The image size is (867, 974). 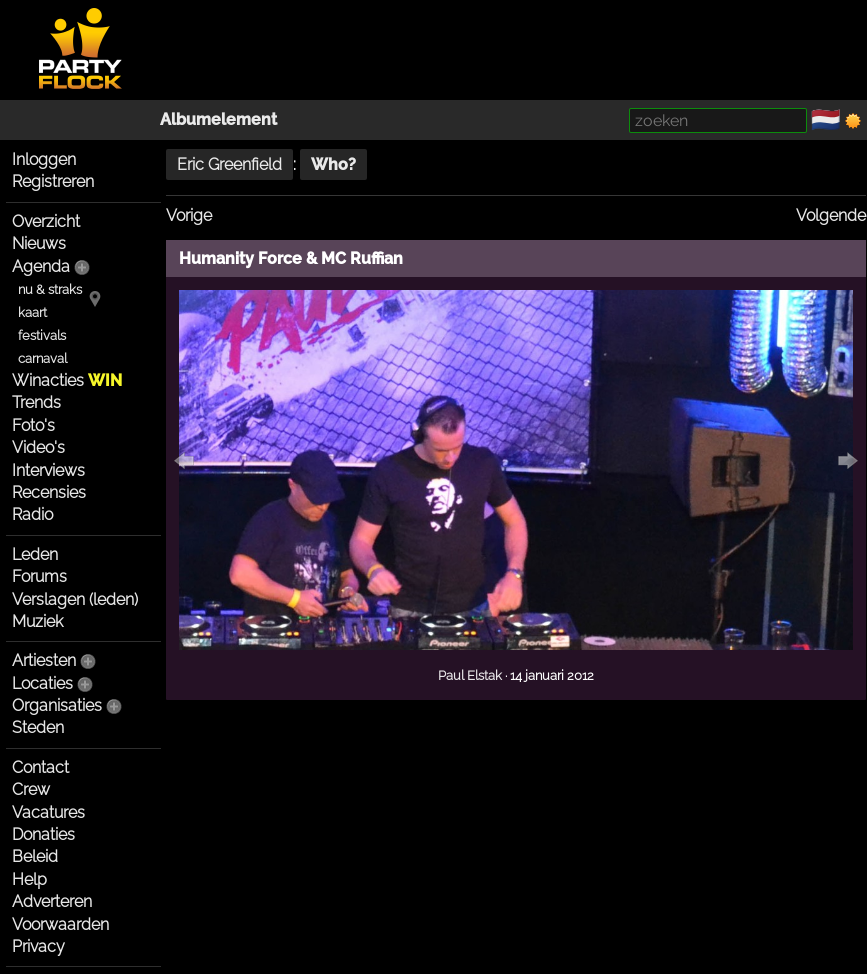 I want to click on Artiesten, so click(x=44, y=660).